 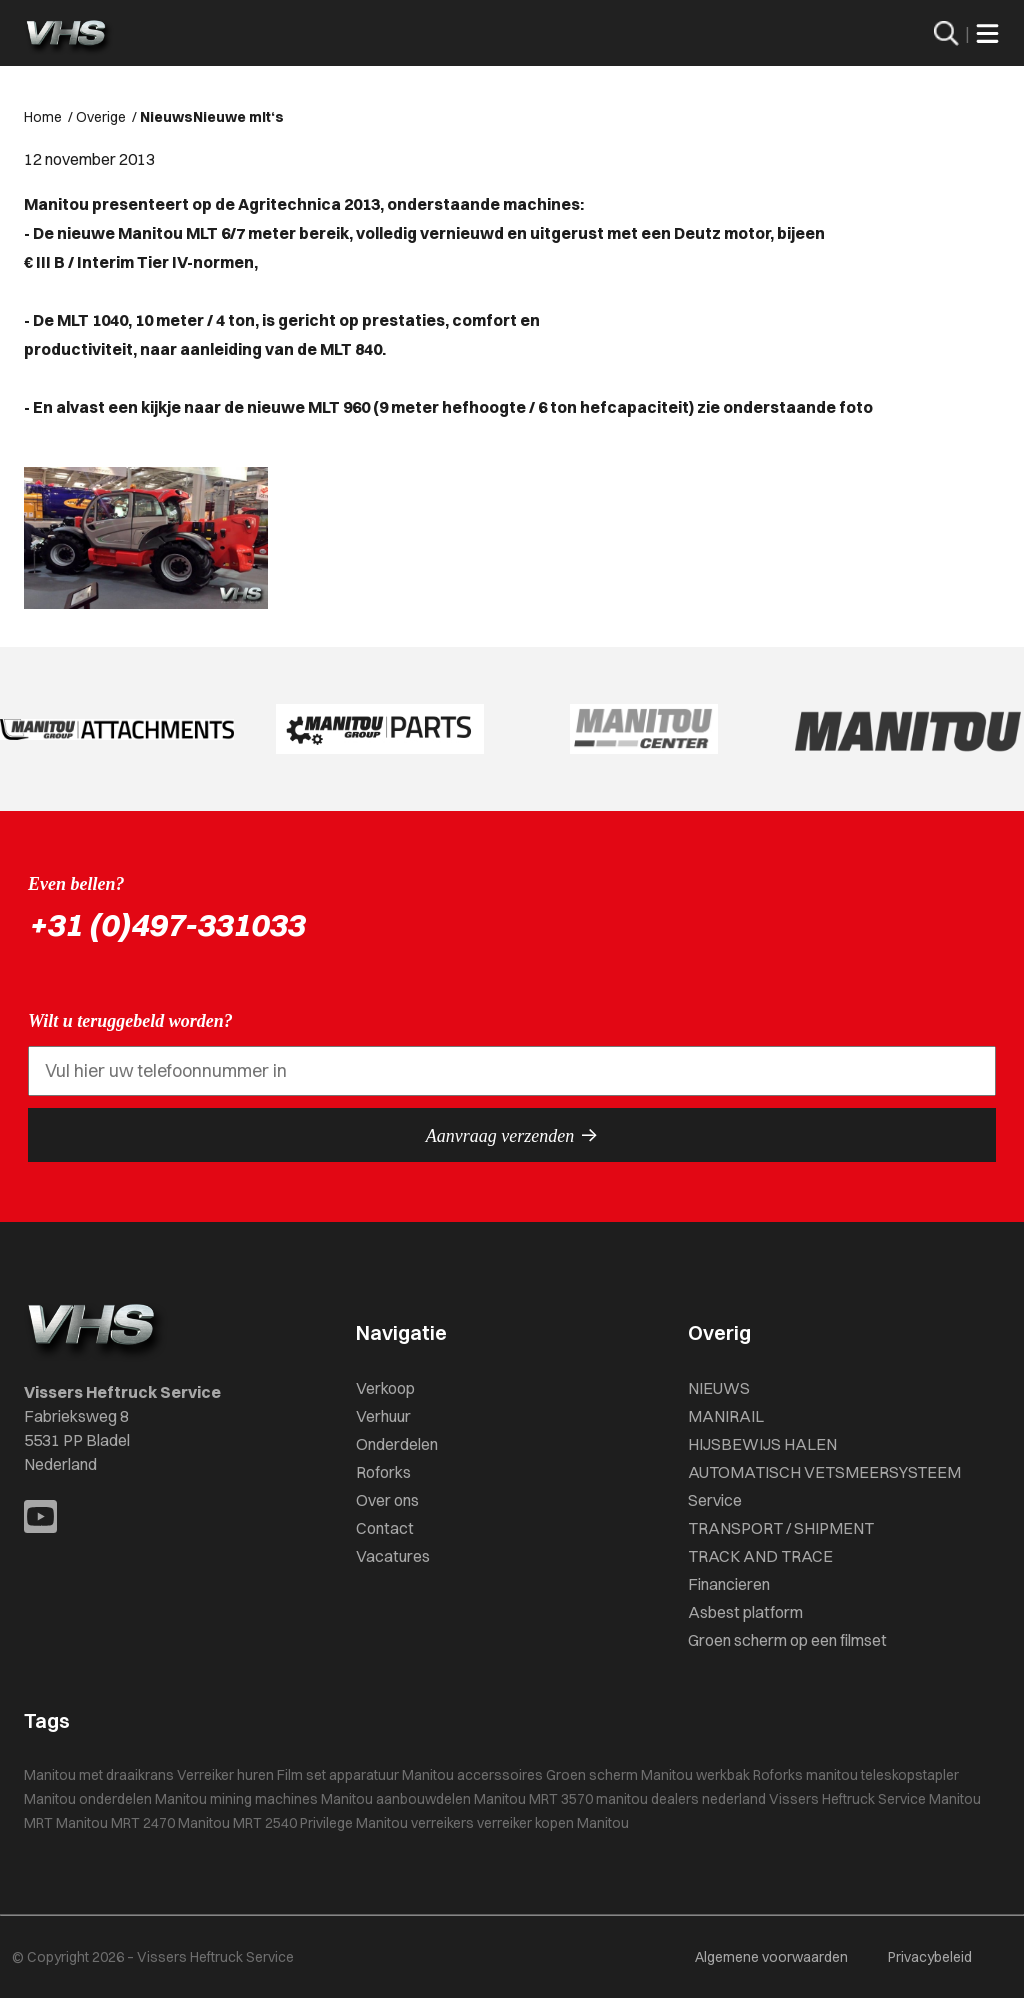 What do you see at coordinates (592, 1775) in the screenshot?
I see `Groen scherm` at bounding box center [592, 1775].